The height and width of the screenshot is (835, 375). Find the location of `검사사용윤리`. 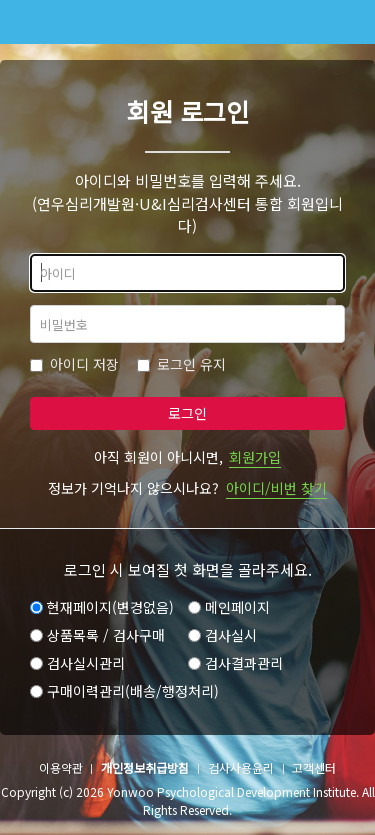

검사사용윤리 is located at coordinates (241, 767).